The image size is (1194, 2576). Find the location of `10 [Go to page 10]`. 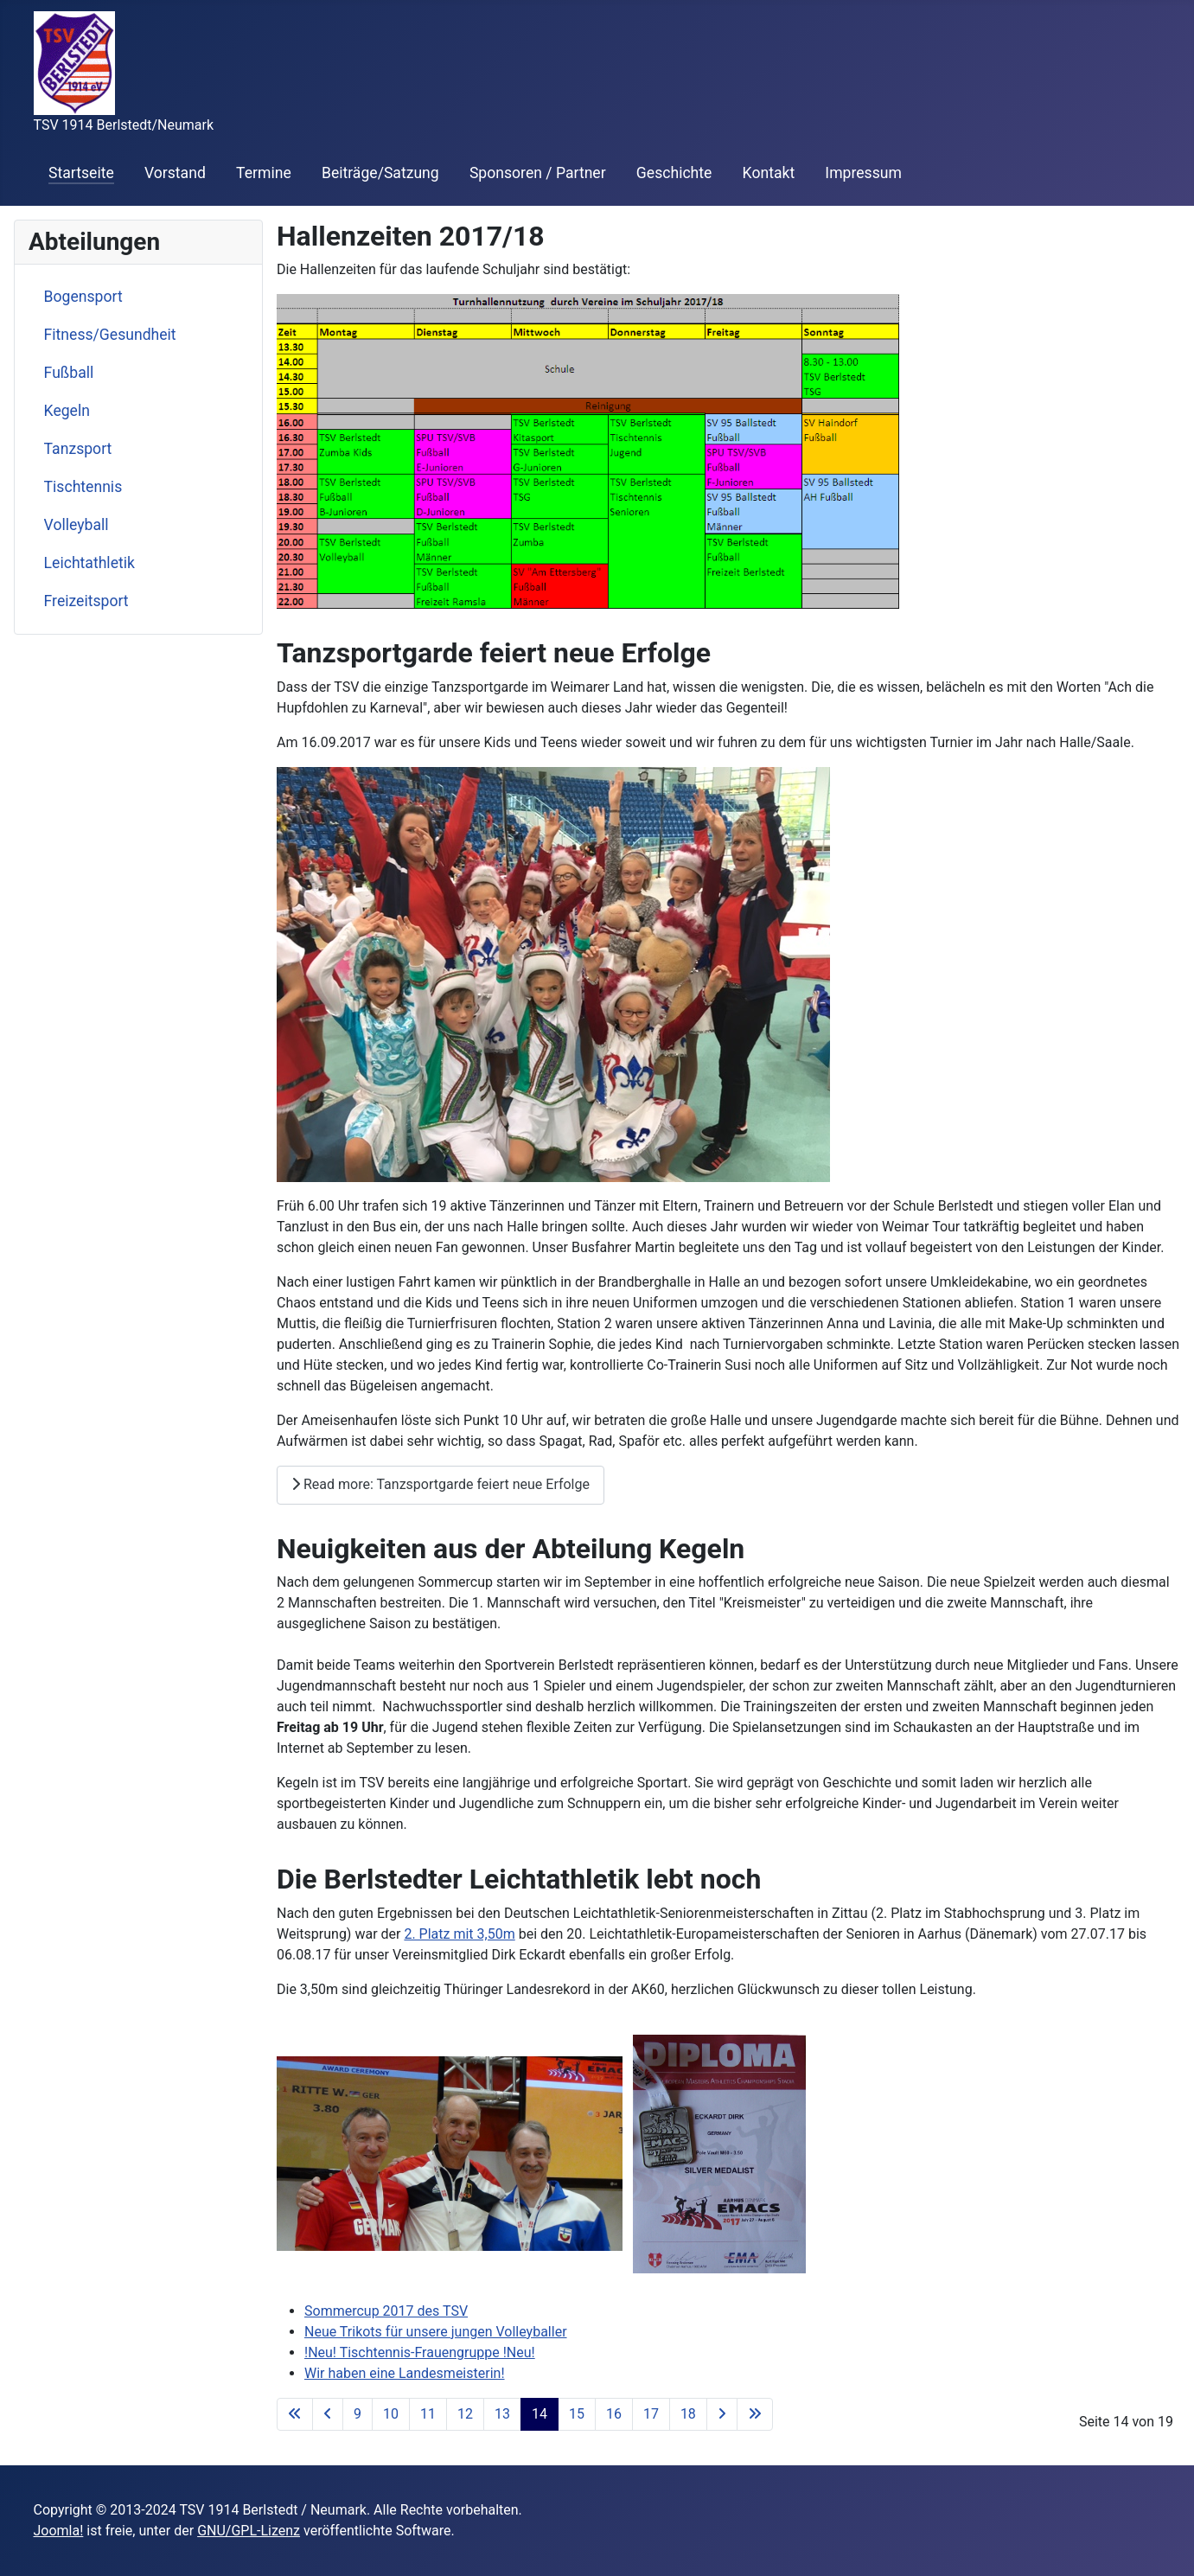

10 [Go to page 10] is located at coordinates (391, 2414).